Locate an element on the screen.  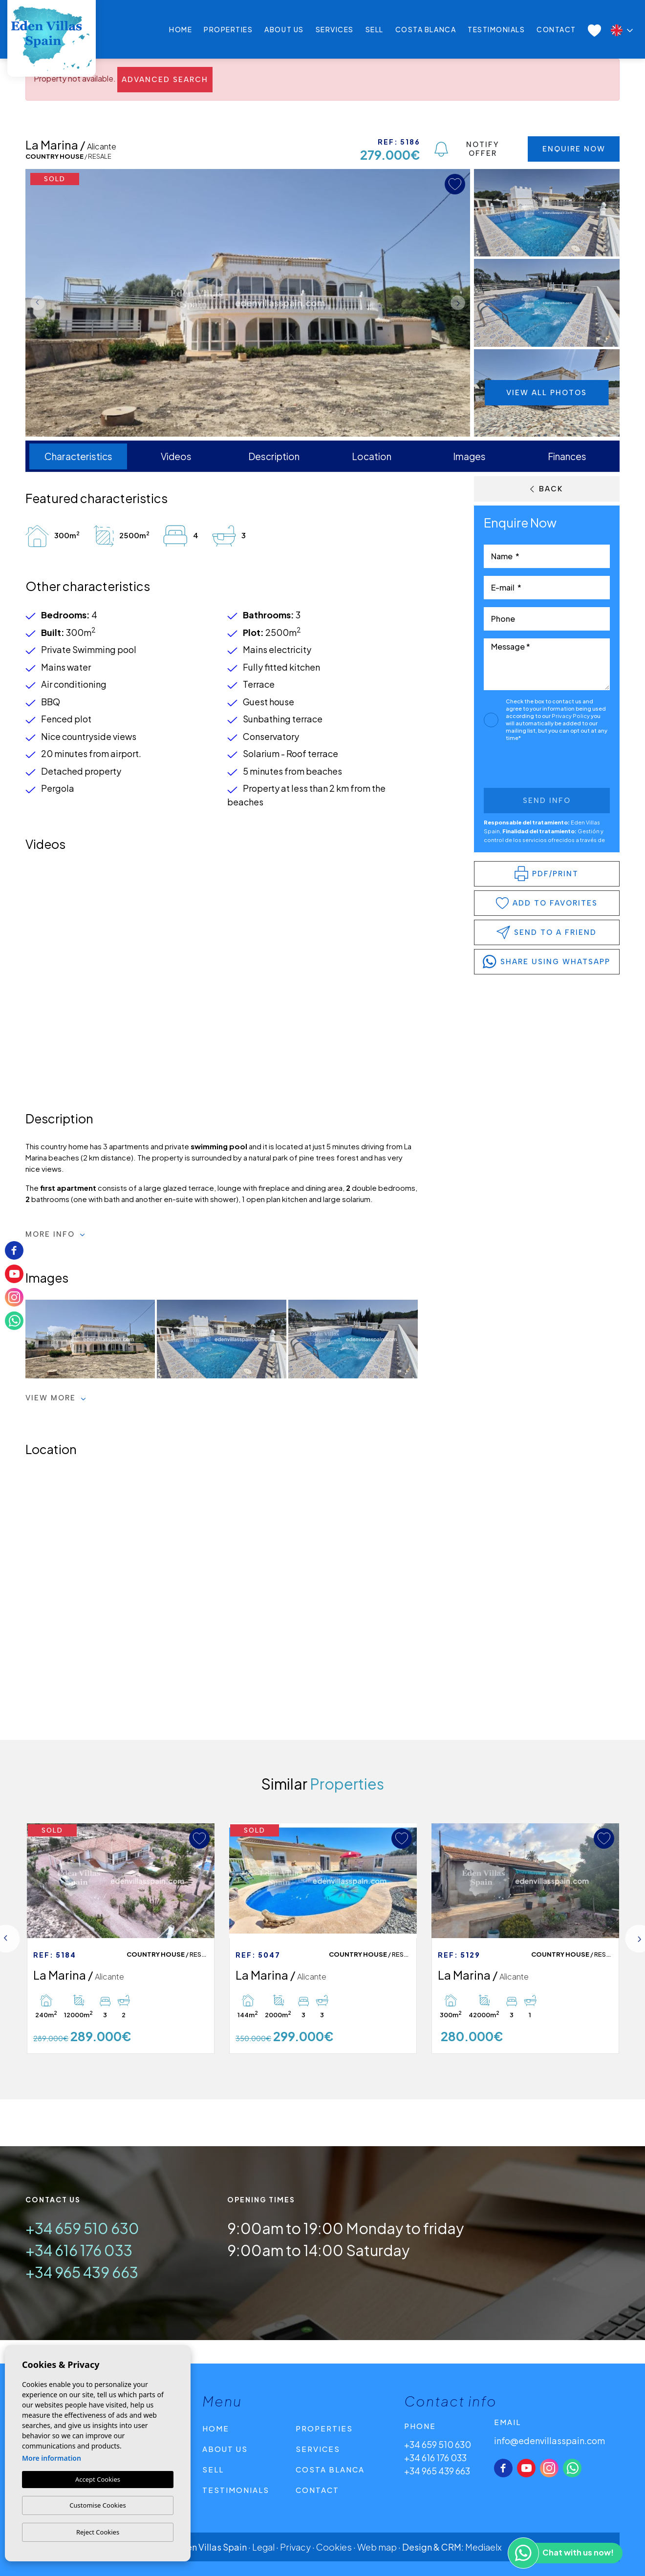
Home is located at coordinates (180, 29).